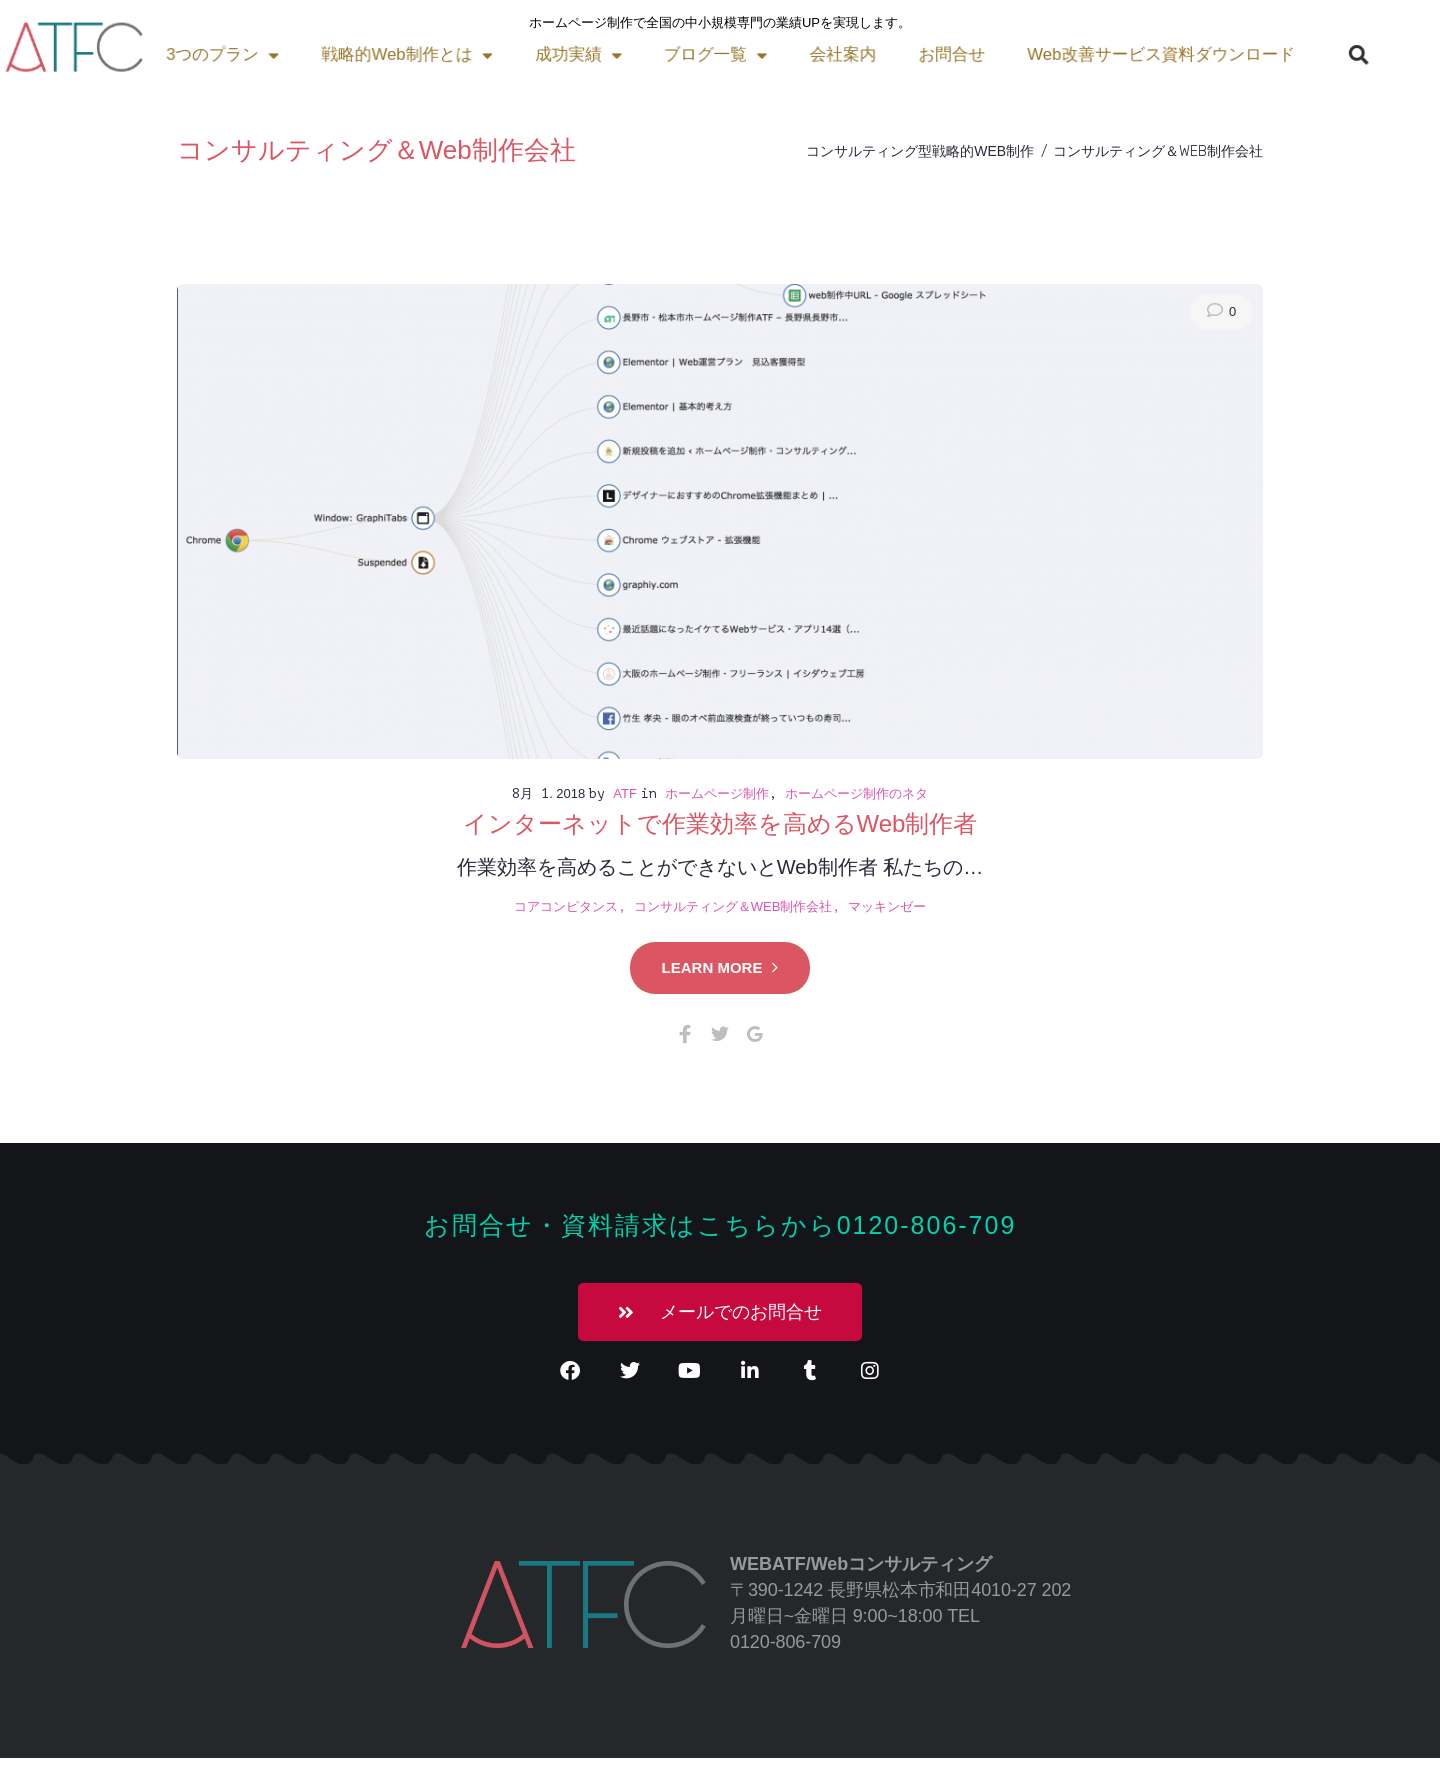 The height and width of the screenshot is (1765, 1440). What do you see at coordinates (704, 54) in the screenshot?
I see `お問合せ` at bounding box center [704, 54].